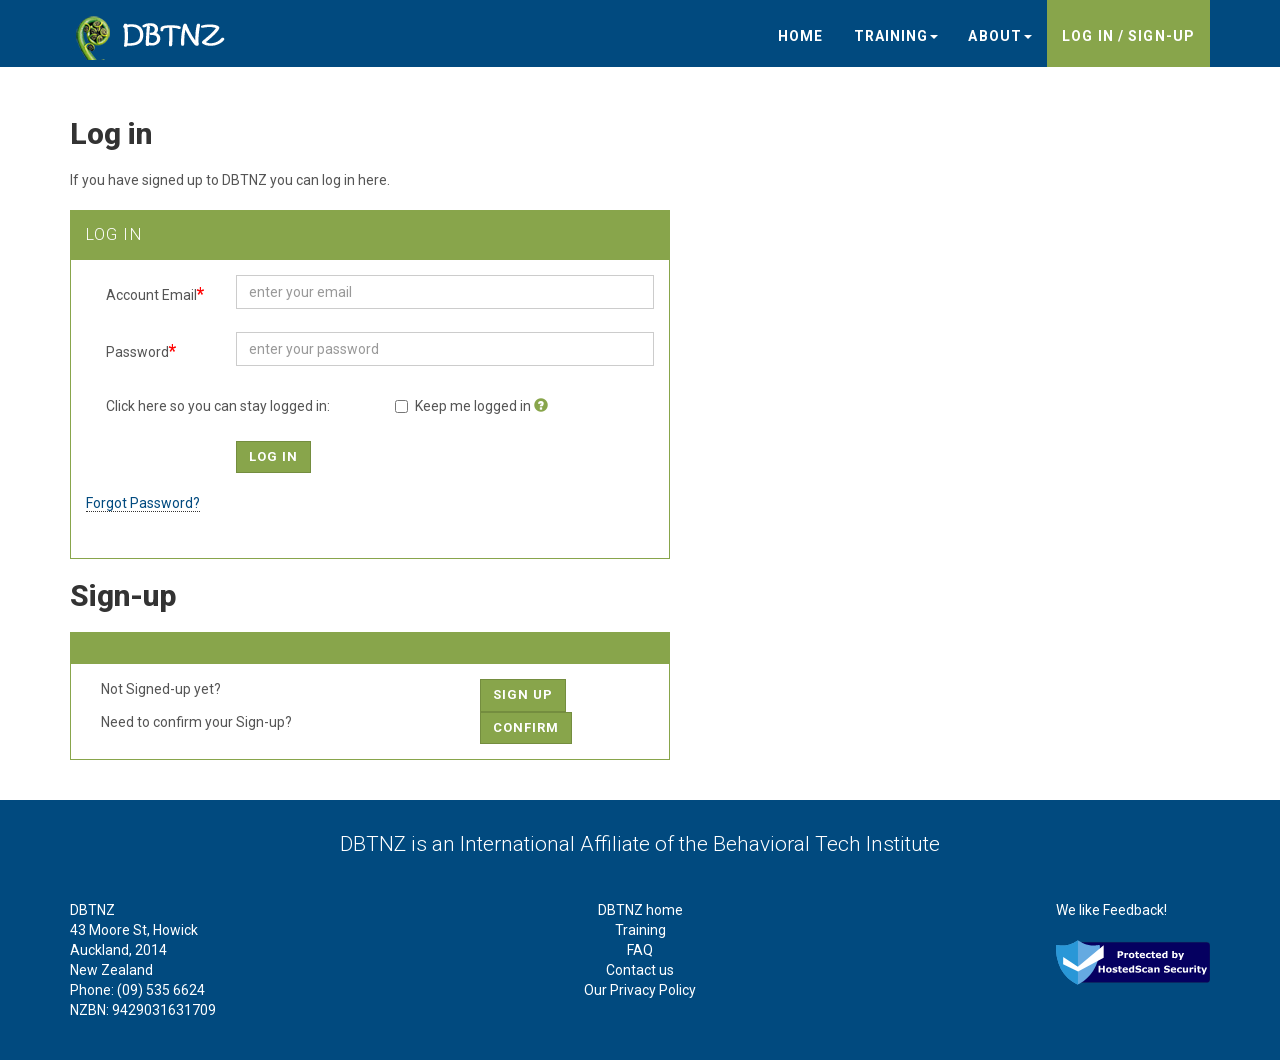  What do you see at coordinates (640, 910) in the screenshot?
I see `DBTNZ home` at bounding box center [640, 910].